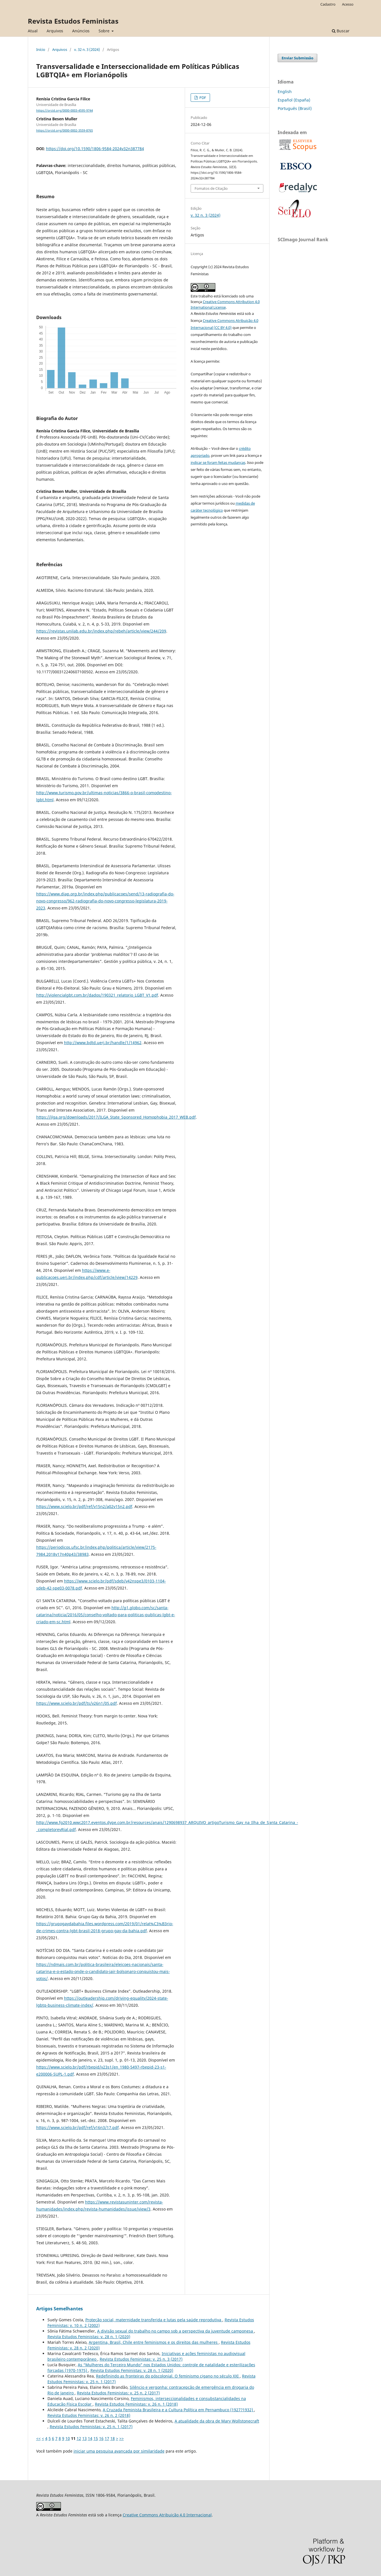 The width and height of the screenshot is (381, 2576). Describe the element at coordinates (40, 49) in the screenshot. I see `Início` at that location.